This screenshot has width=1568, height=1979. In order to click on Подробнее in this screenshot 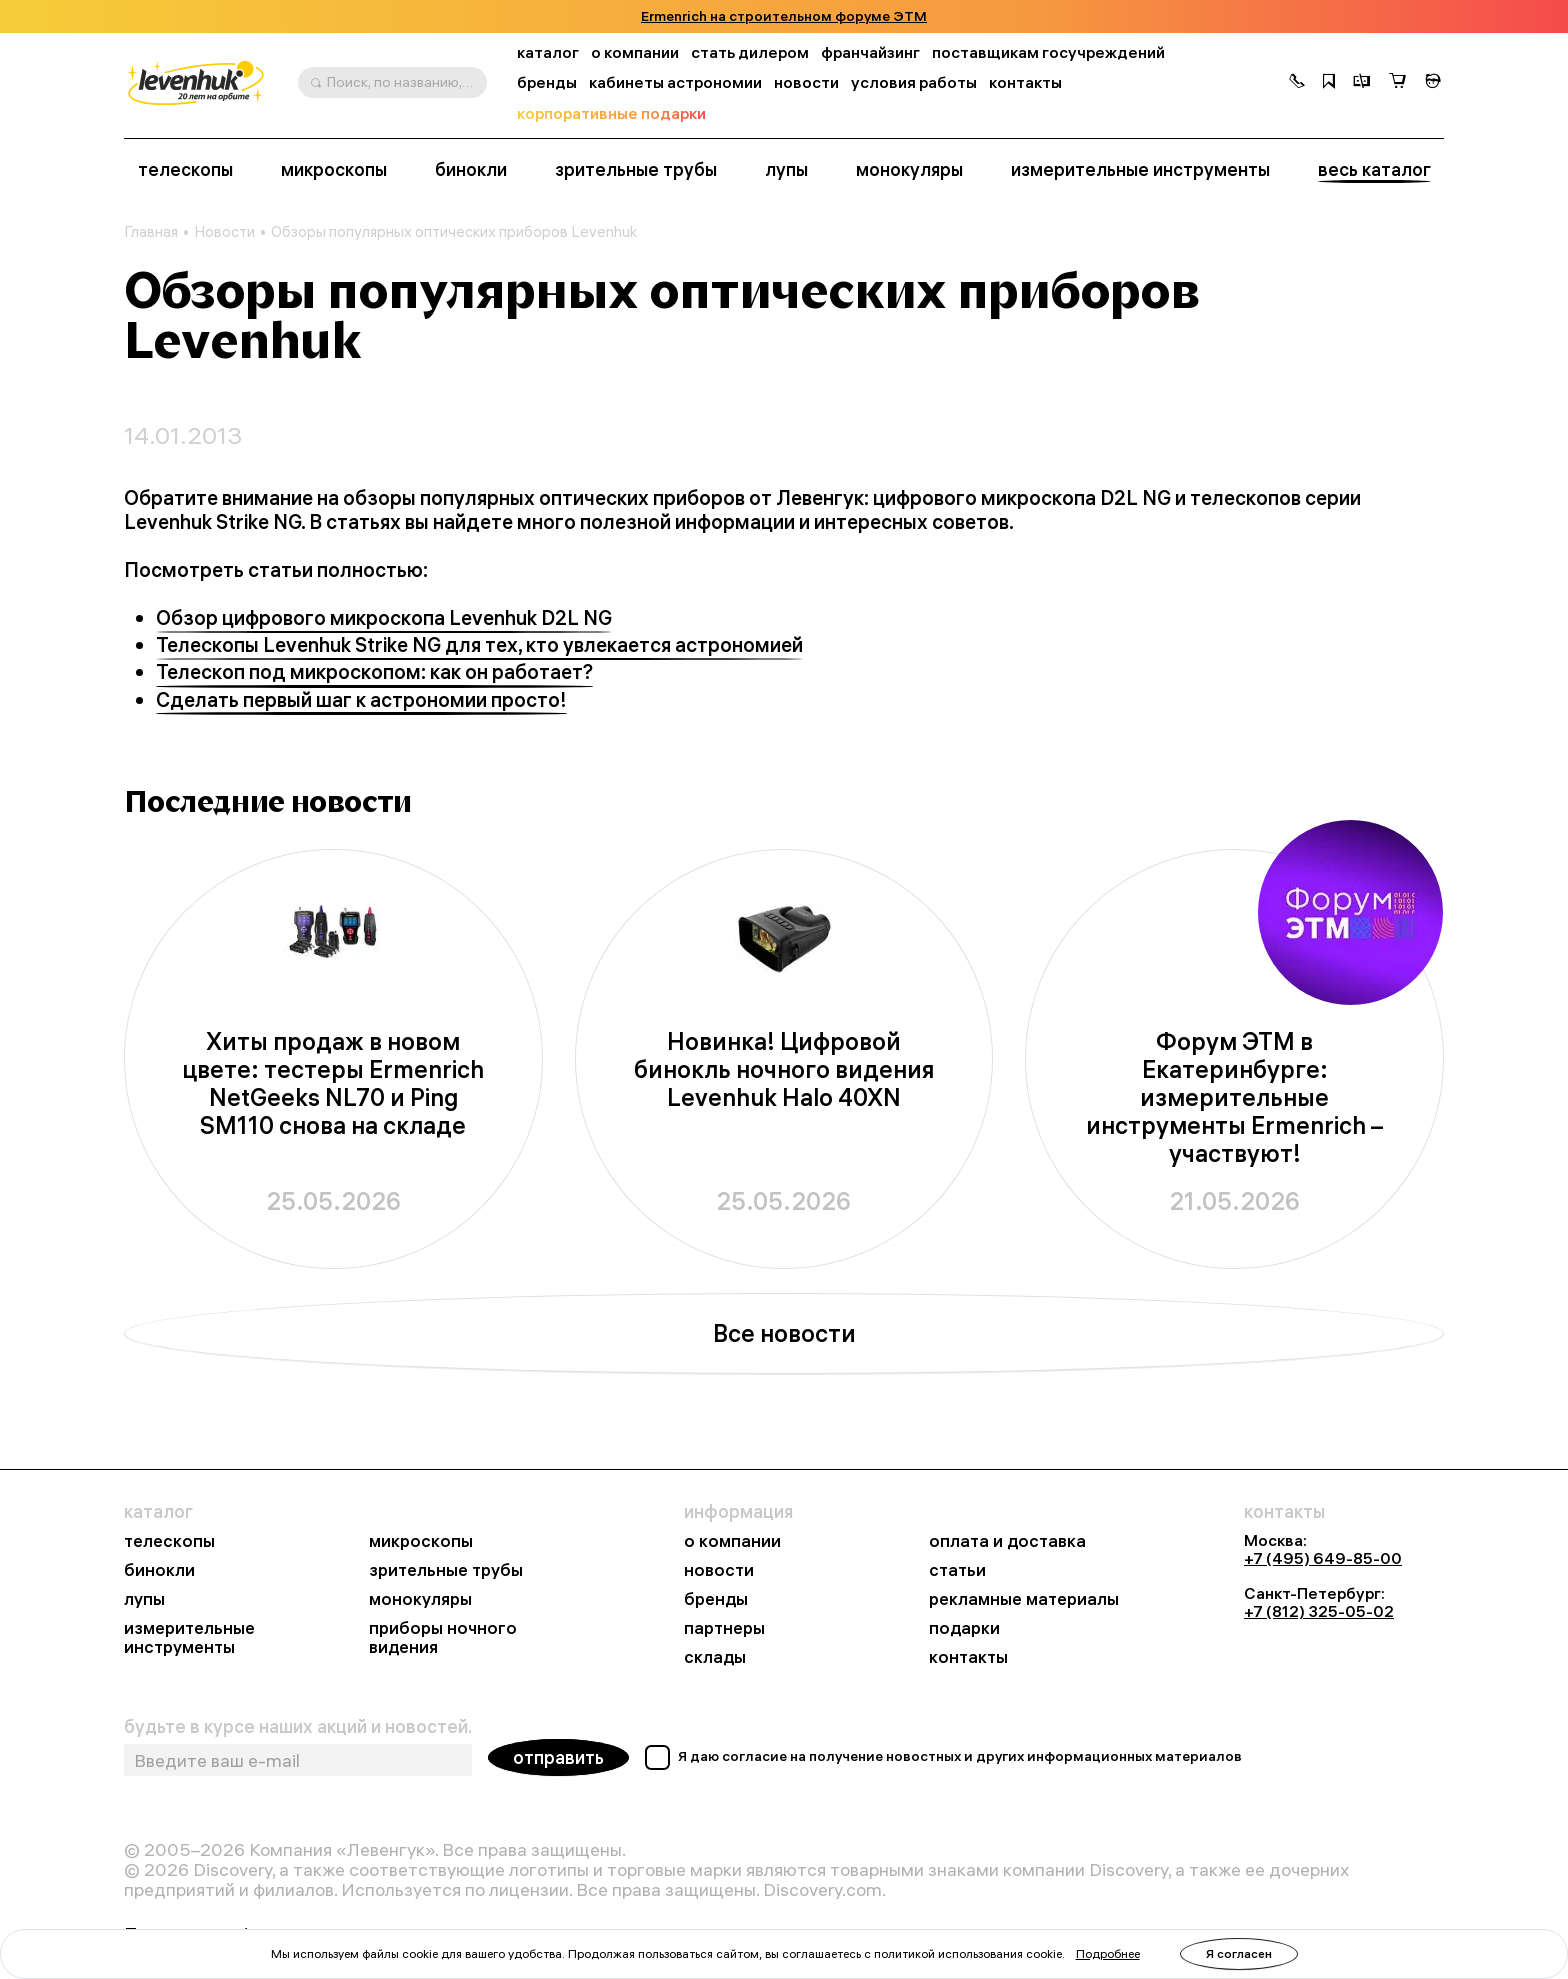, I will do `click(1108, 1953)`.